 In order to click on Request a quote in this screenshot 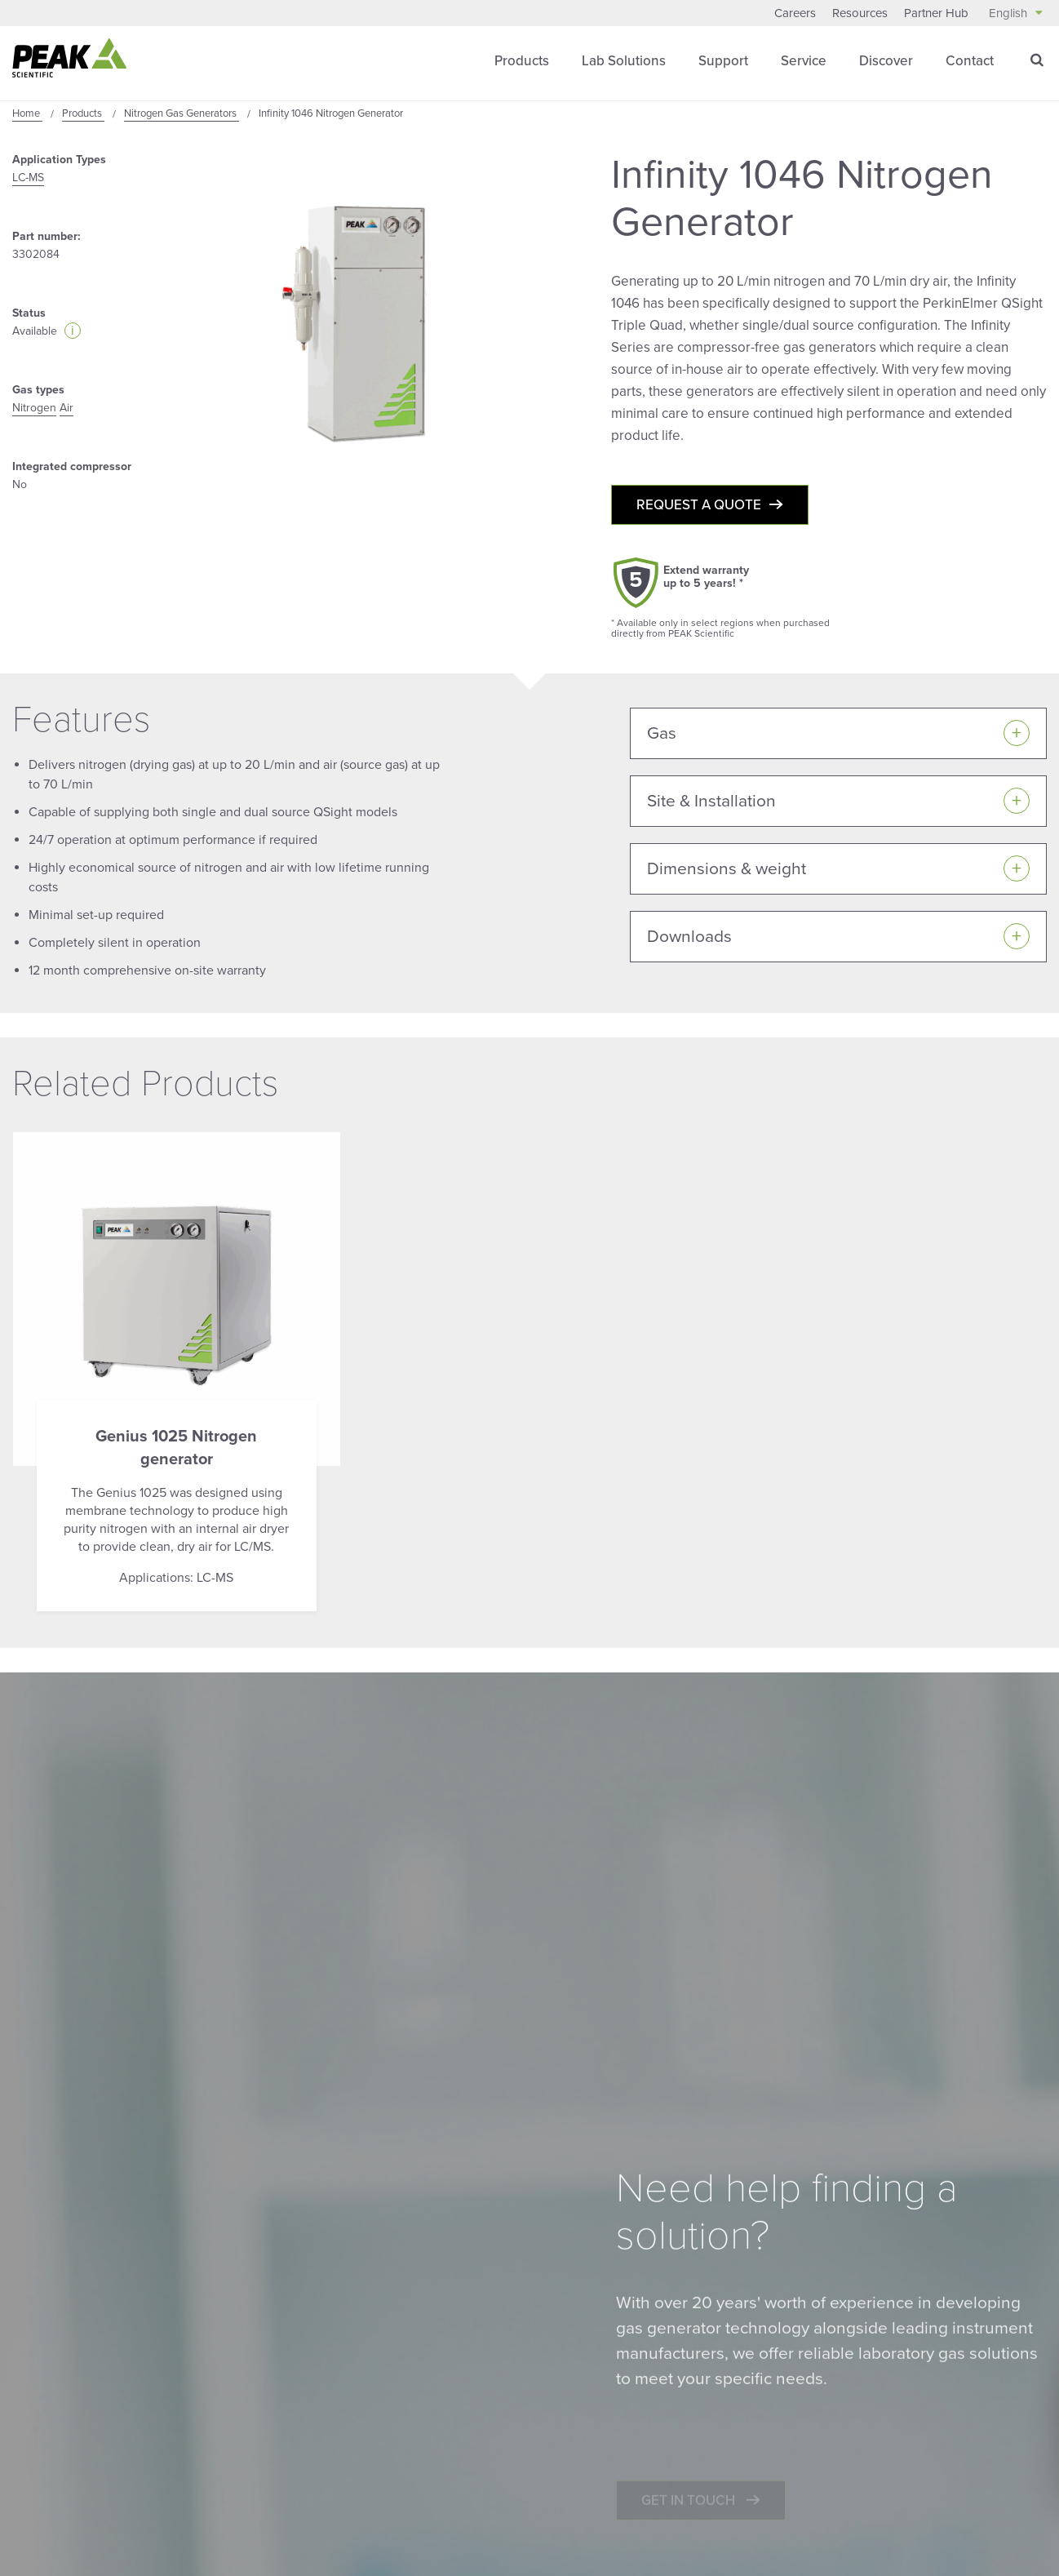, I will do `click(698, 504)`.